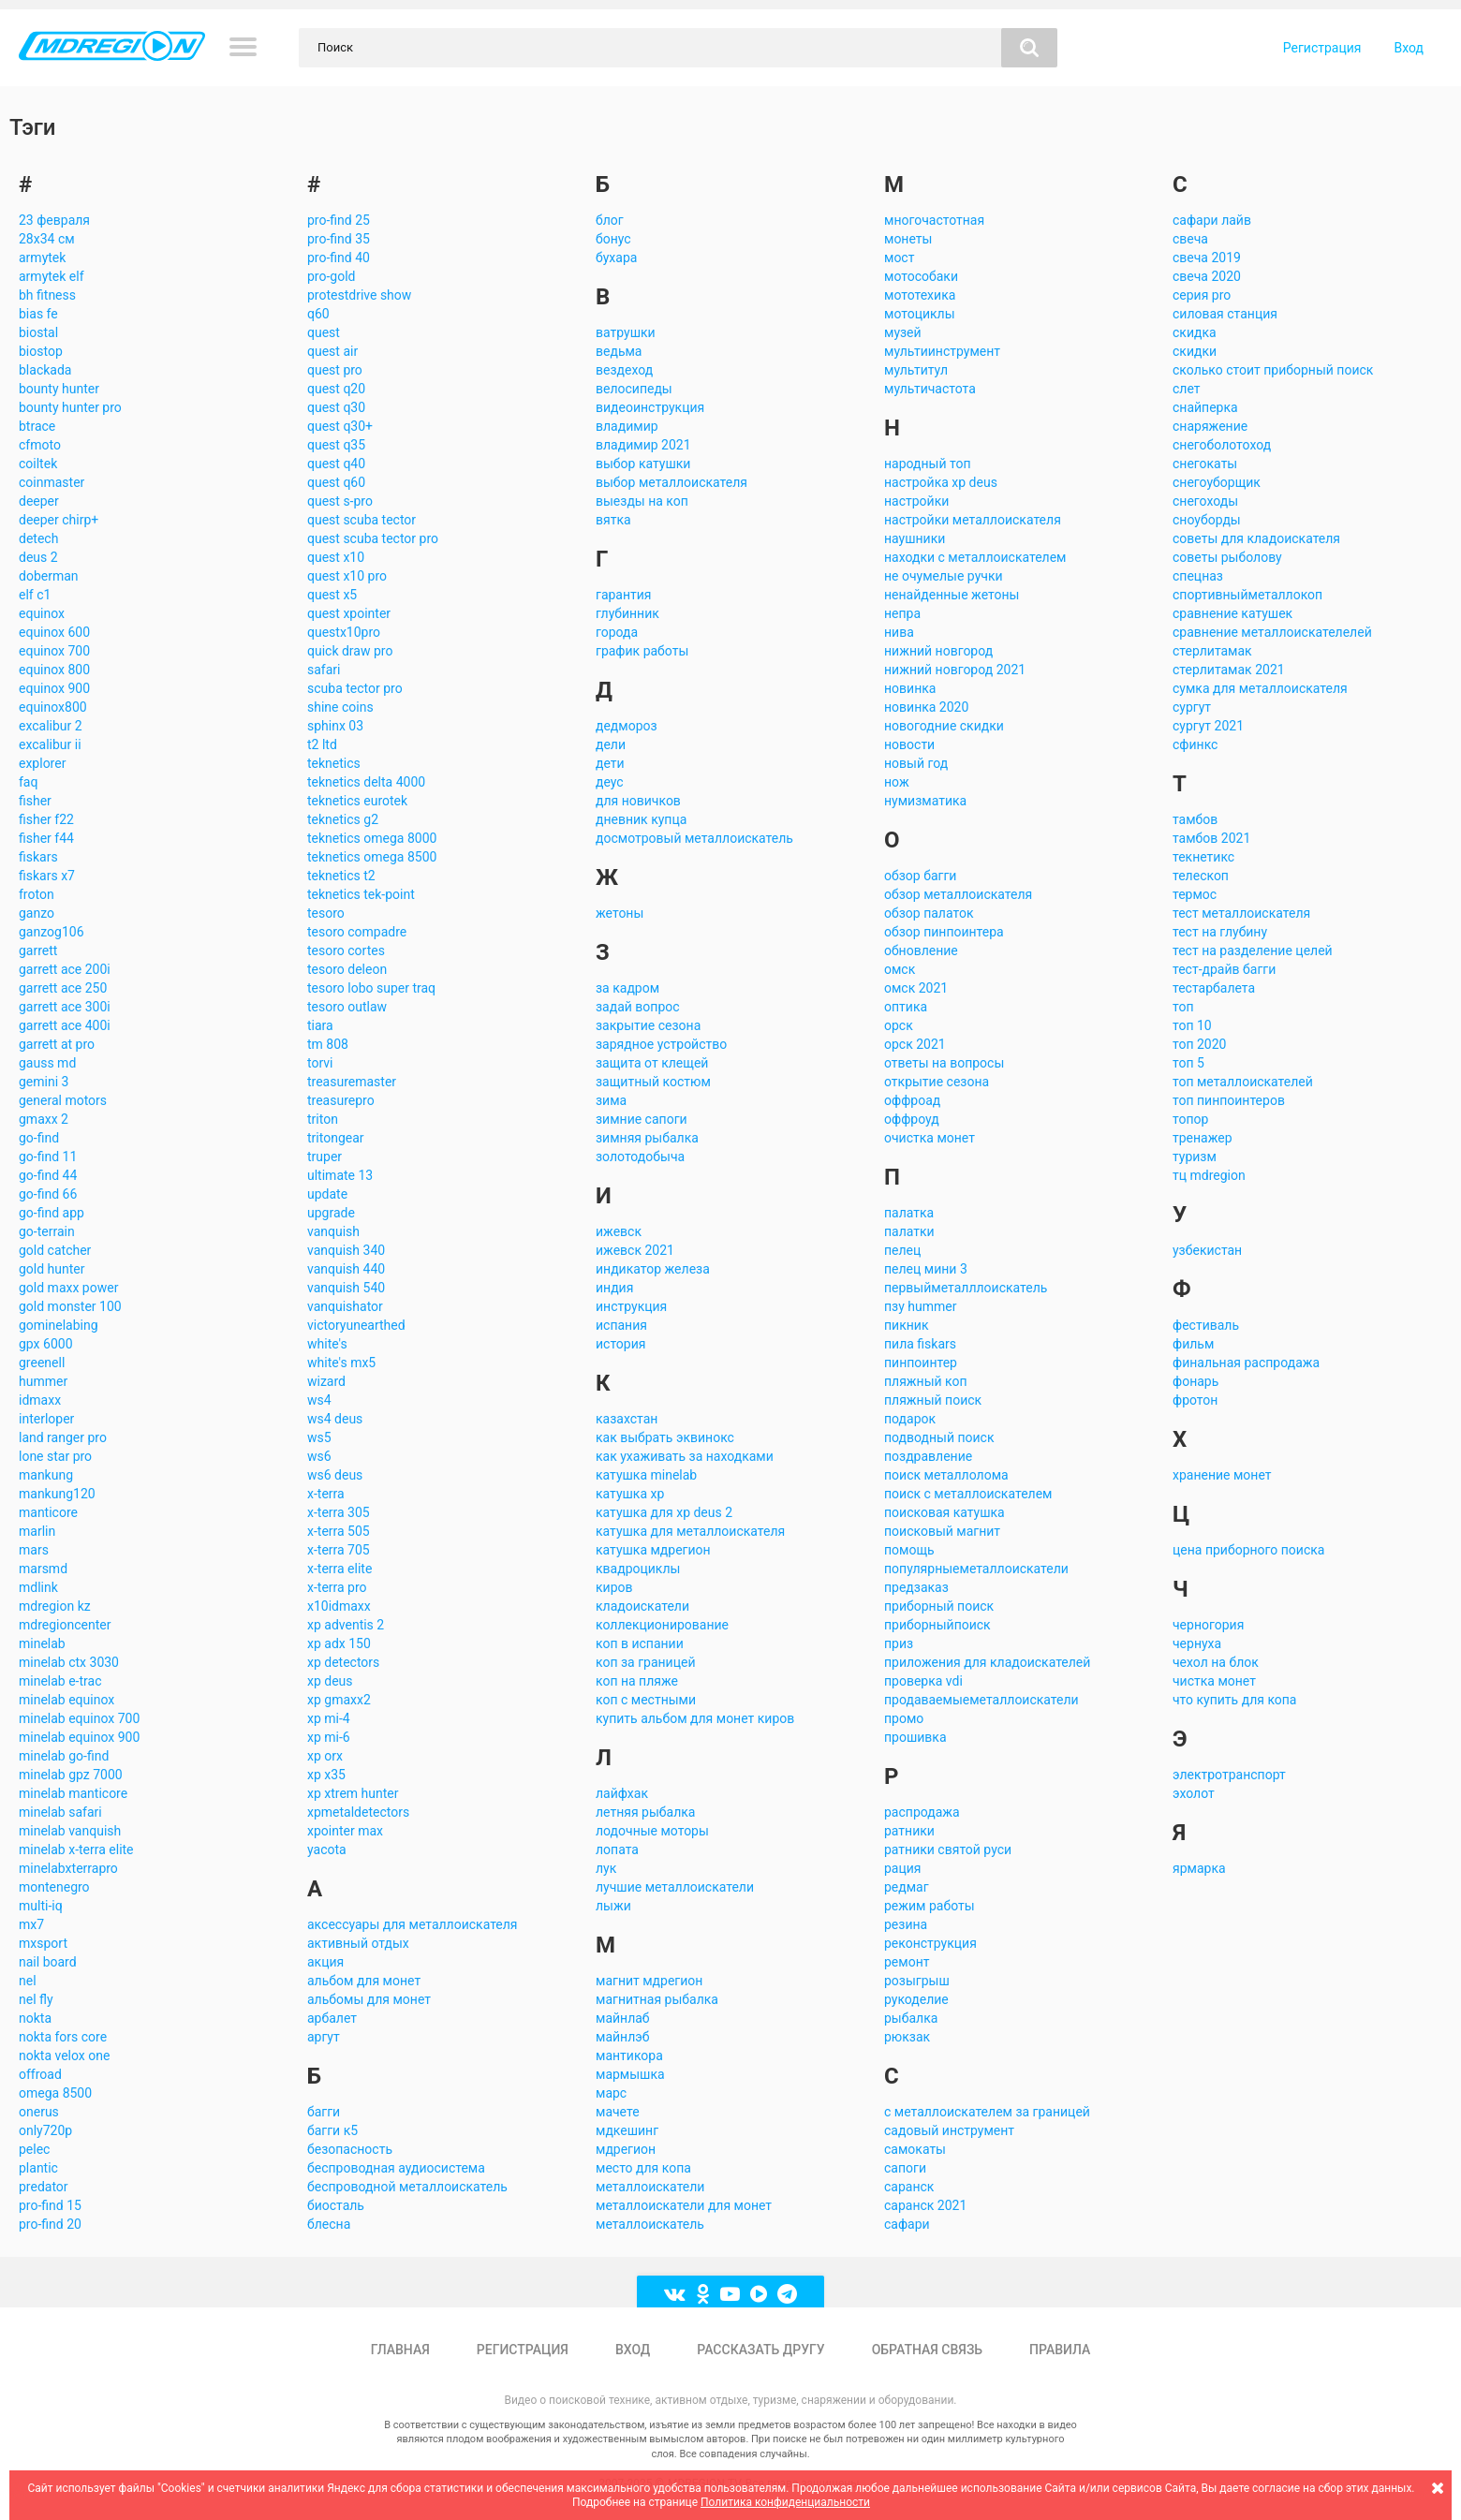 This screenshot has width=1461, height=2520. I want to click on Вход, so click(1409, 47).